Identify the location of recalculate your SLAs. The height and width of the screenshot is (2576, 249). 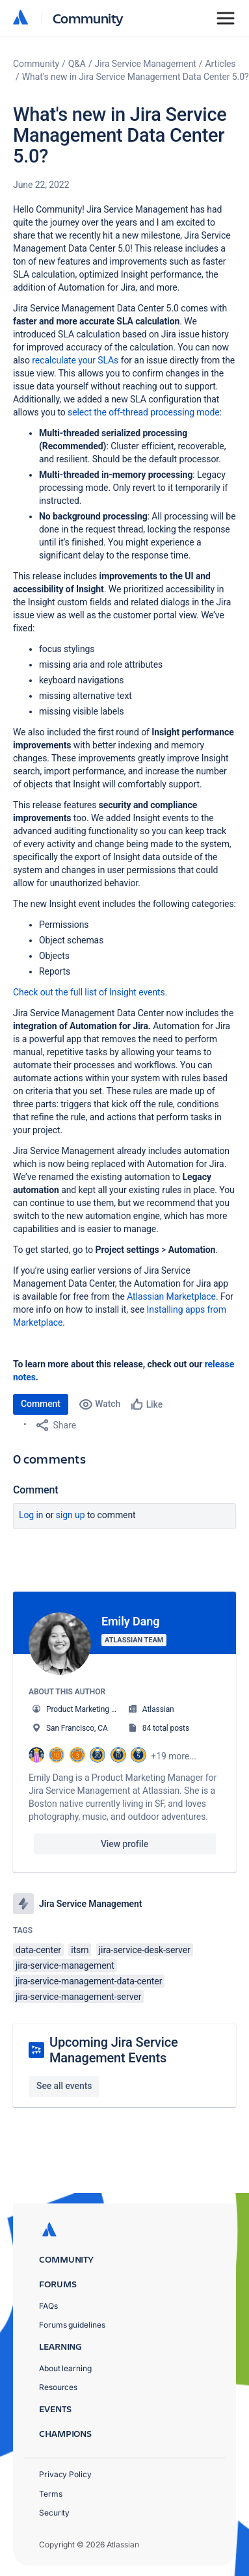
(75, 360).